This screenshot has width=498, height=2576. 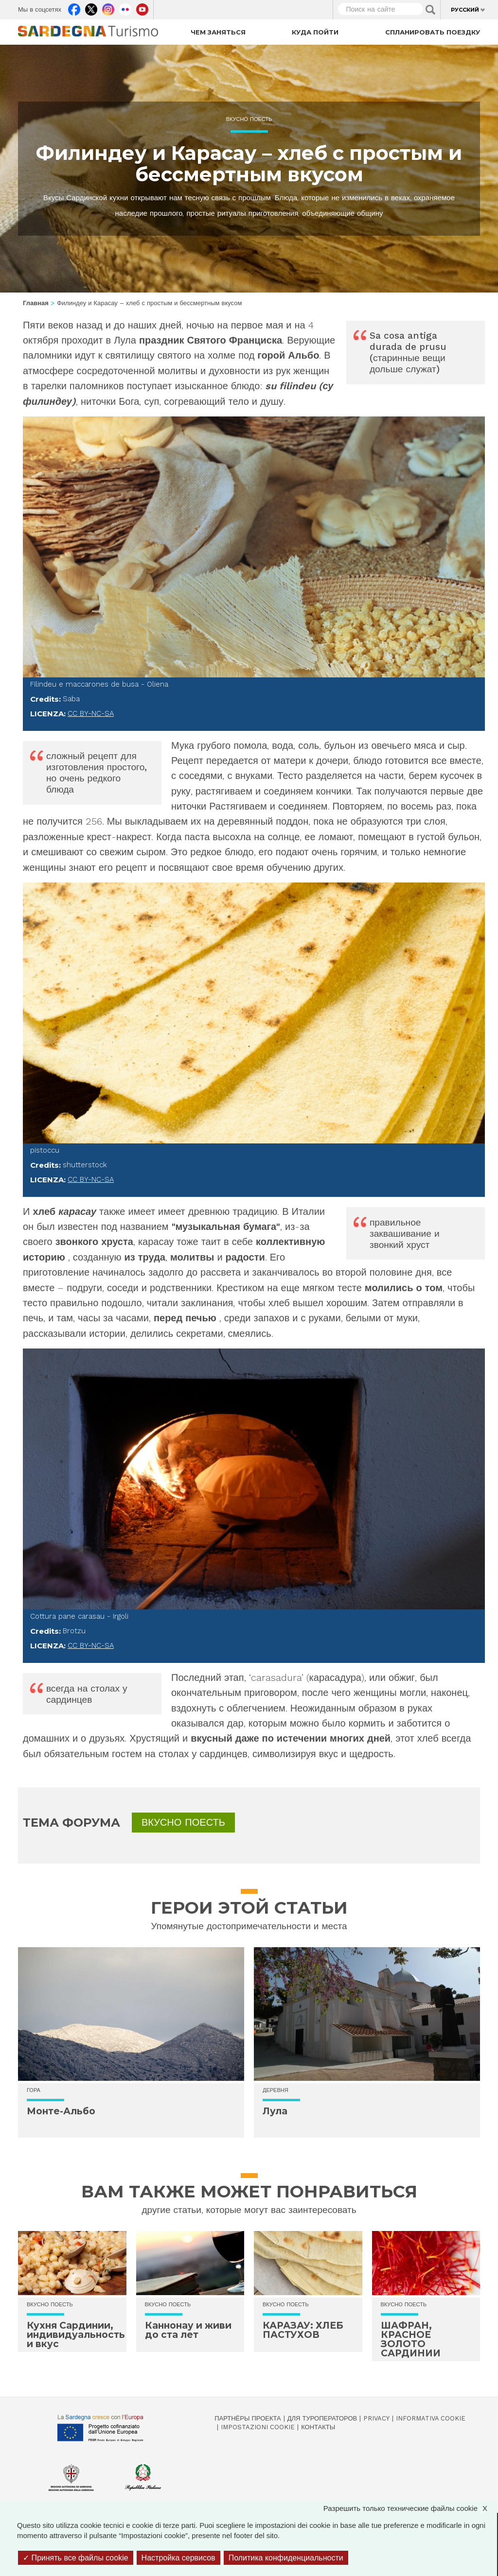 I want to click on Русский, so click(x=465, y=9).